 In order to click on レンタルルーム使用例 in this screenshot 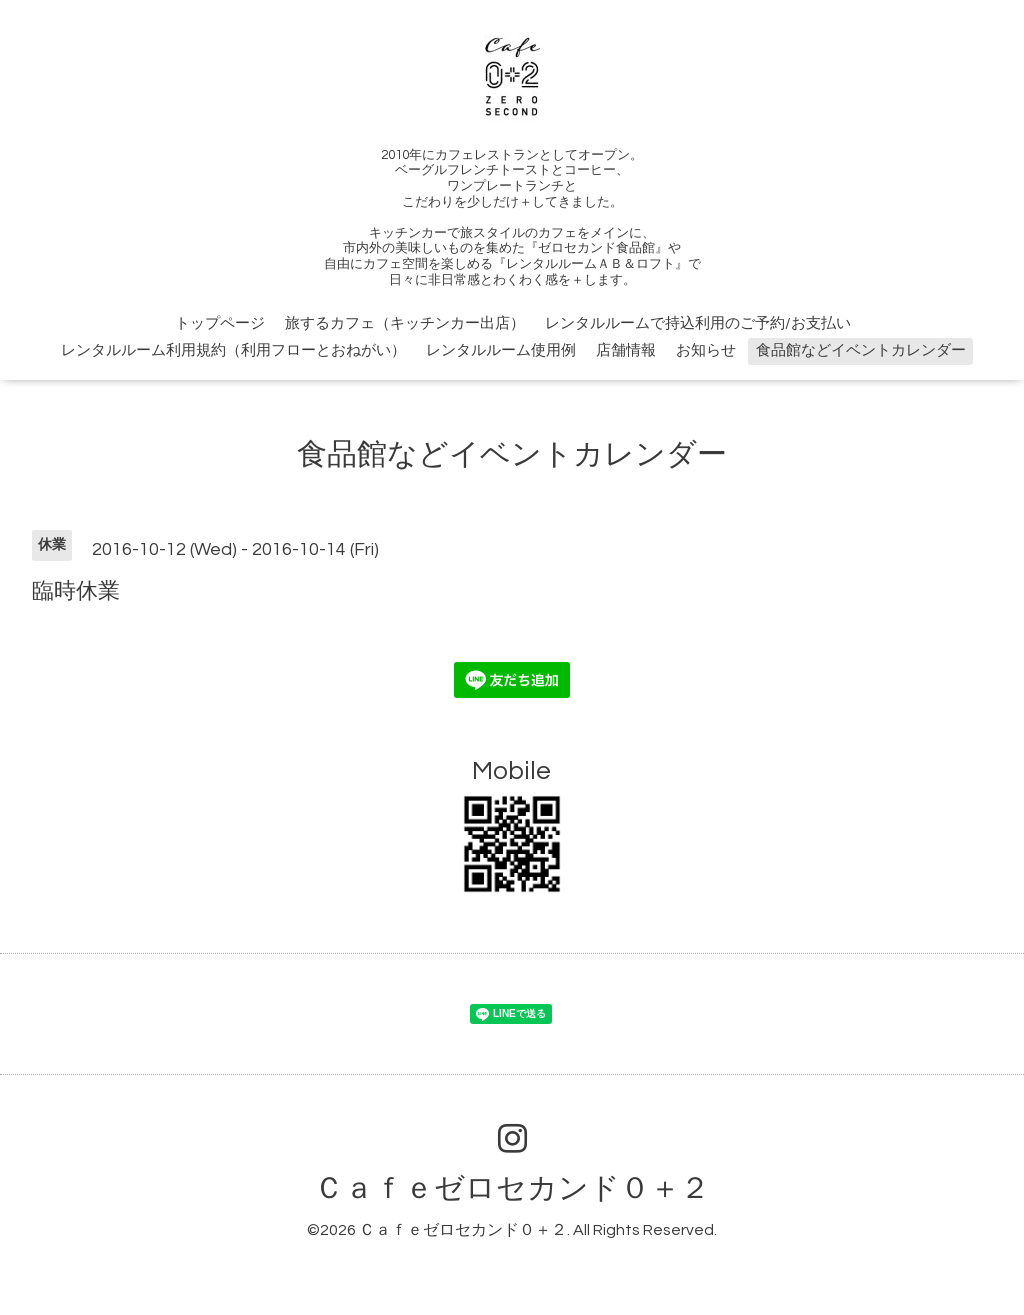, I will do `click(501, 350)`.